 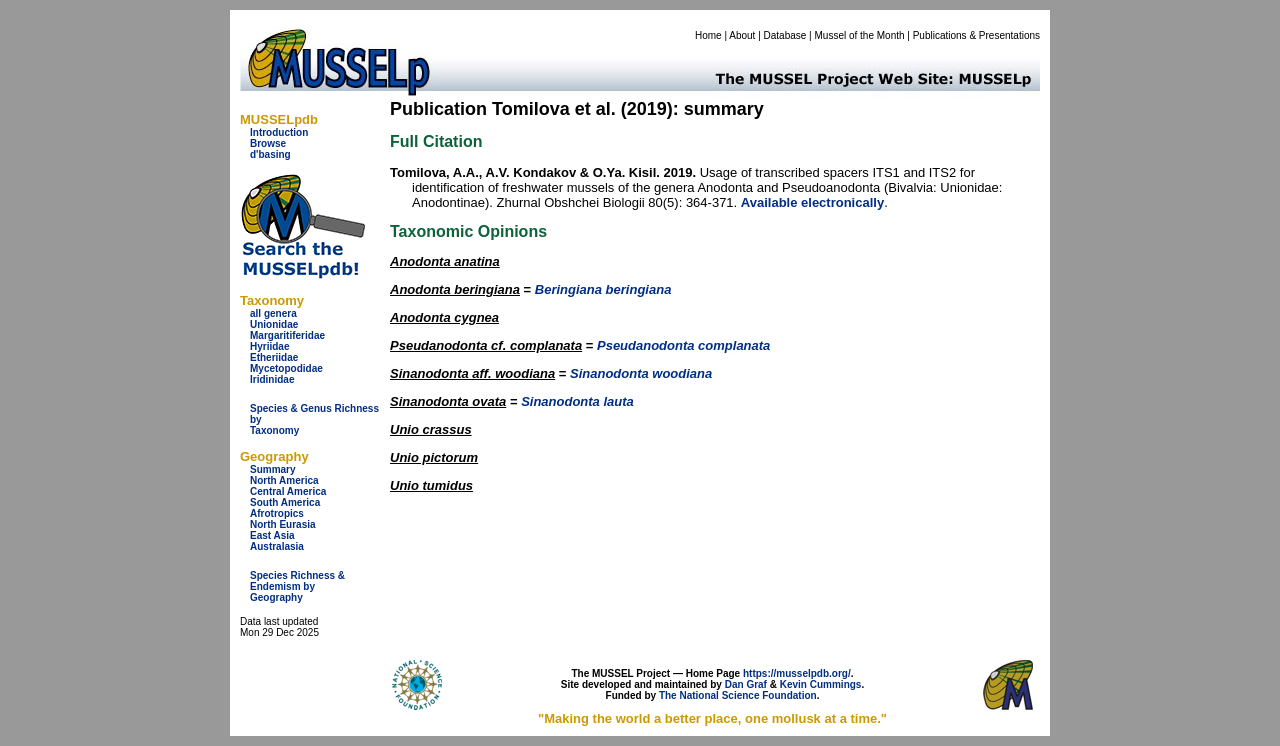 What do you see at coordinates (434, 457) in the screenshot?
I see `Unio pictorum` at bounding box center [434, 457].